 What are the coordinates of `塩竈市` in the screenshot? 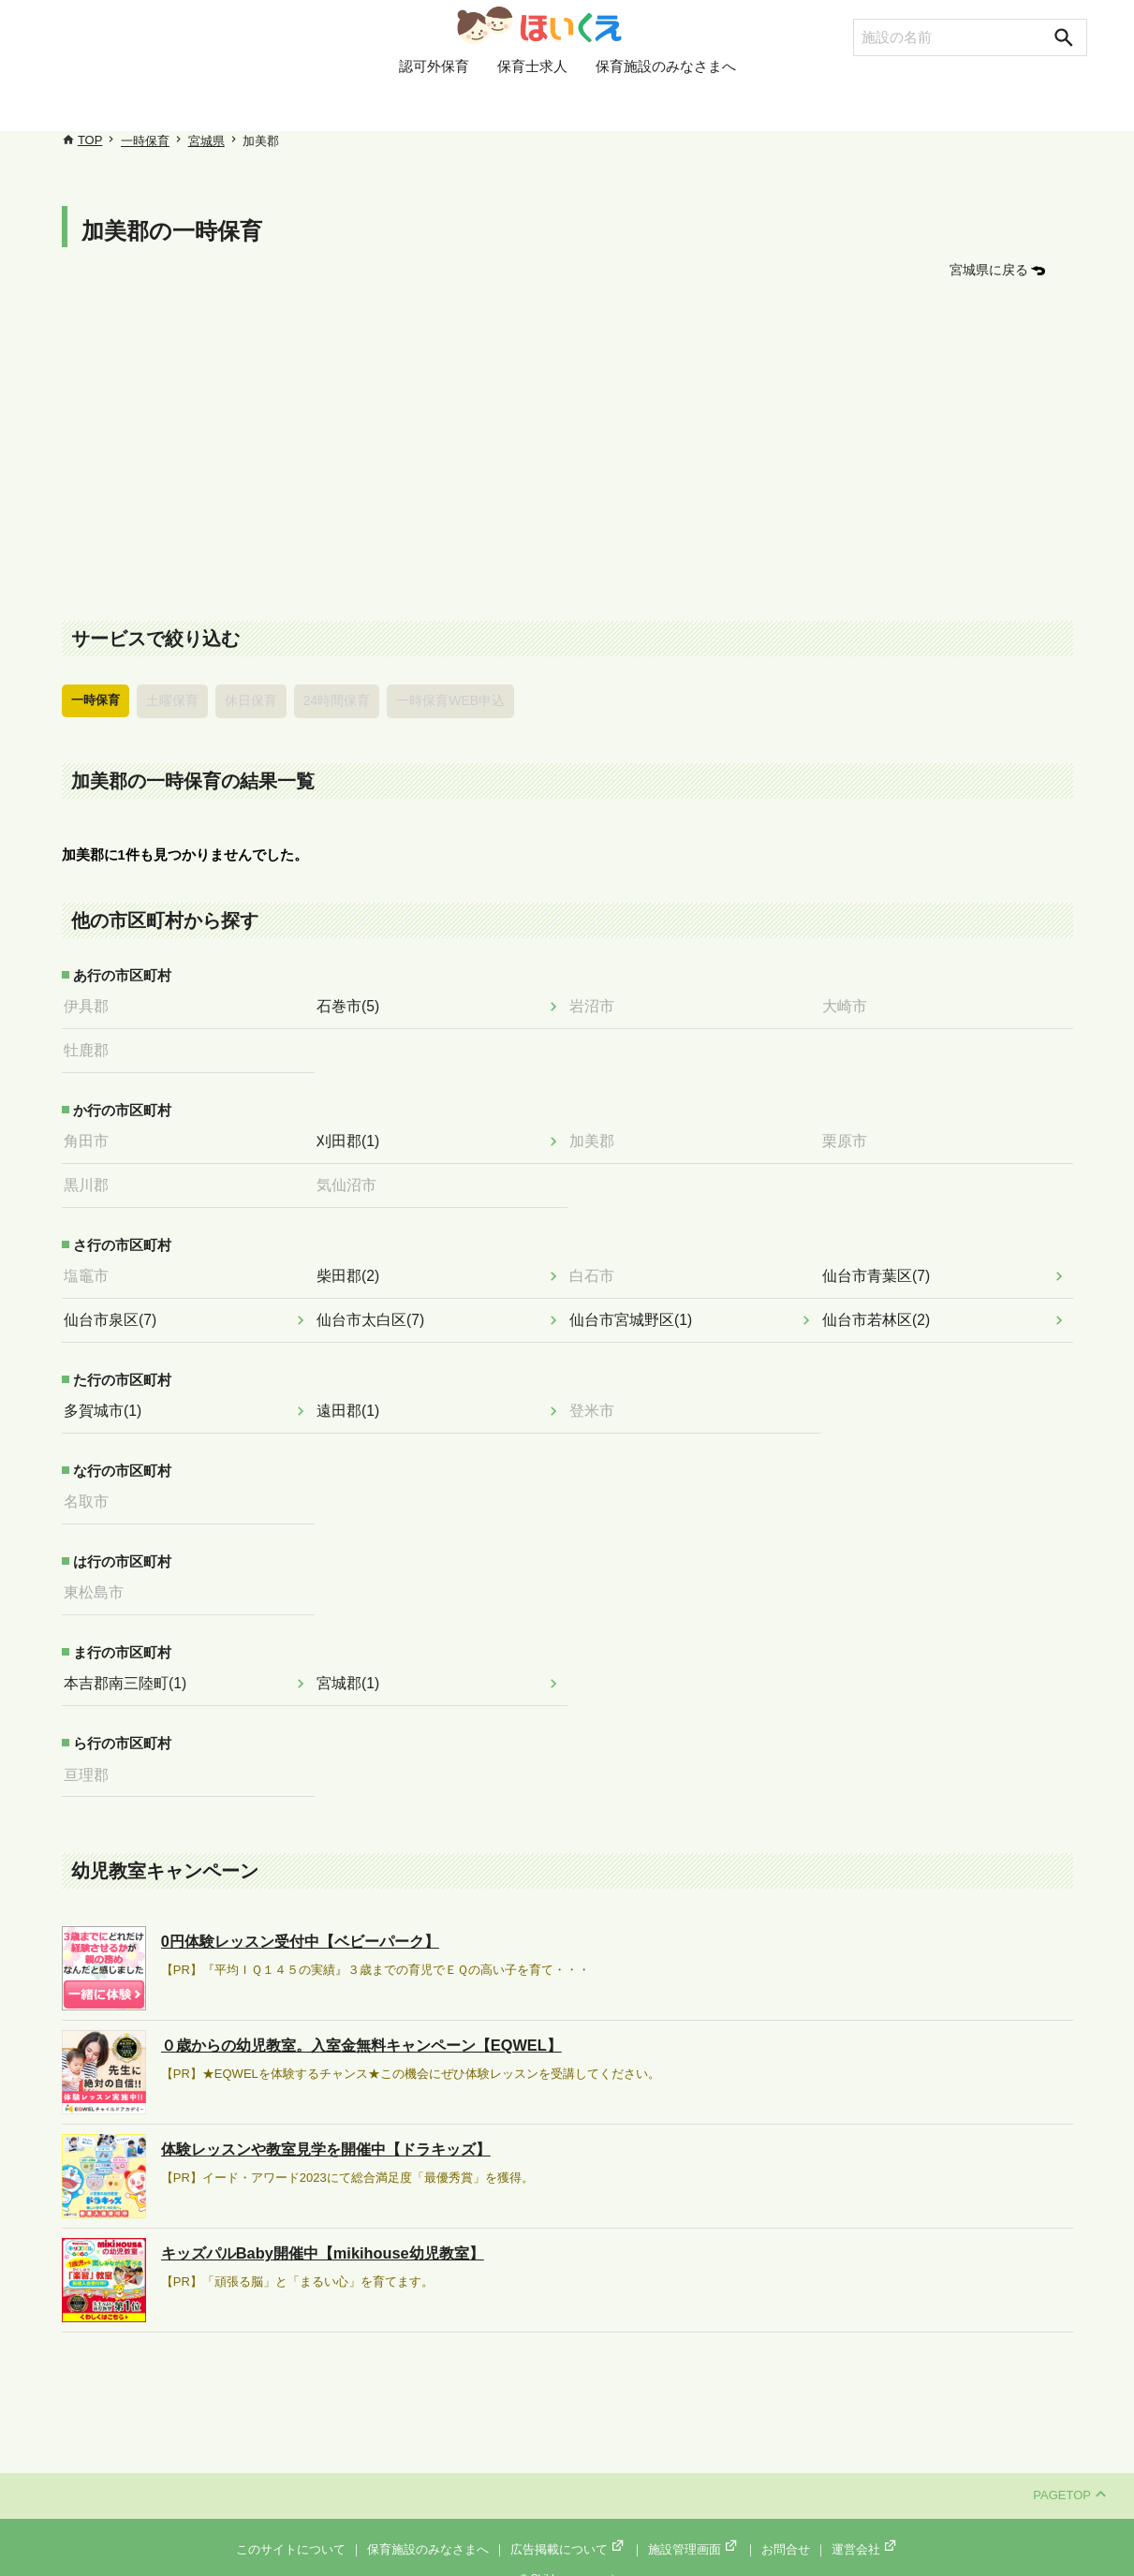 It's located at (92, 1266).